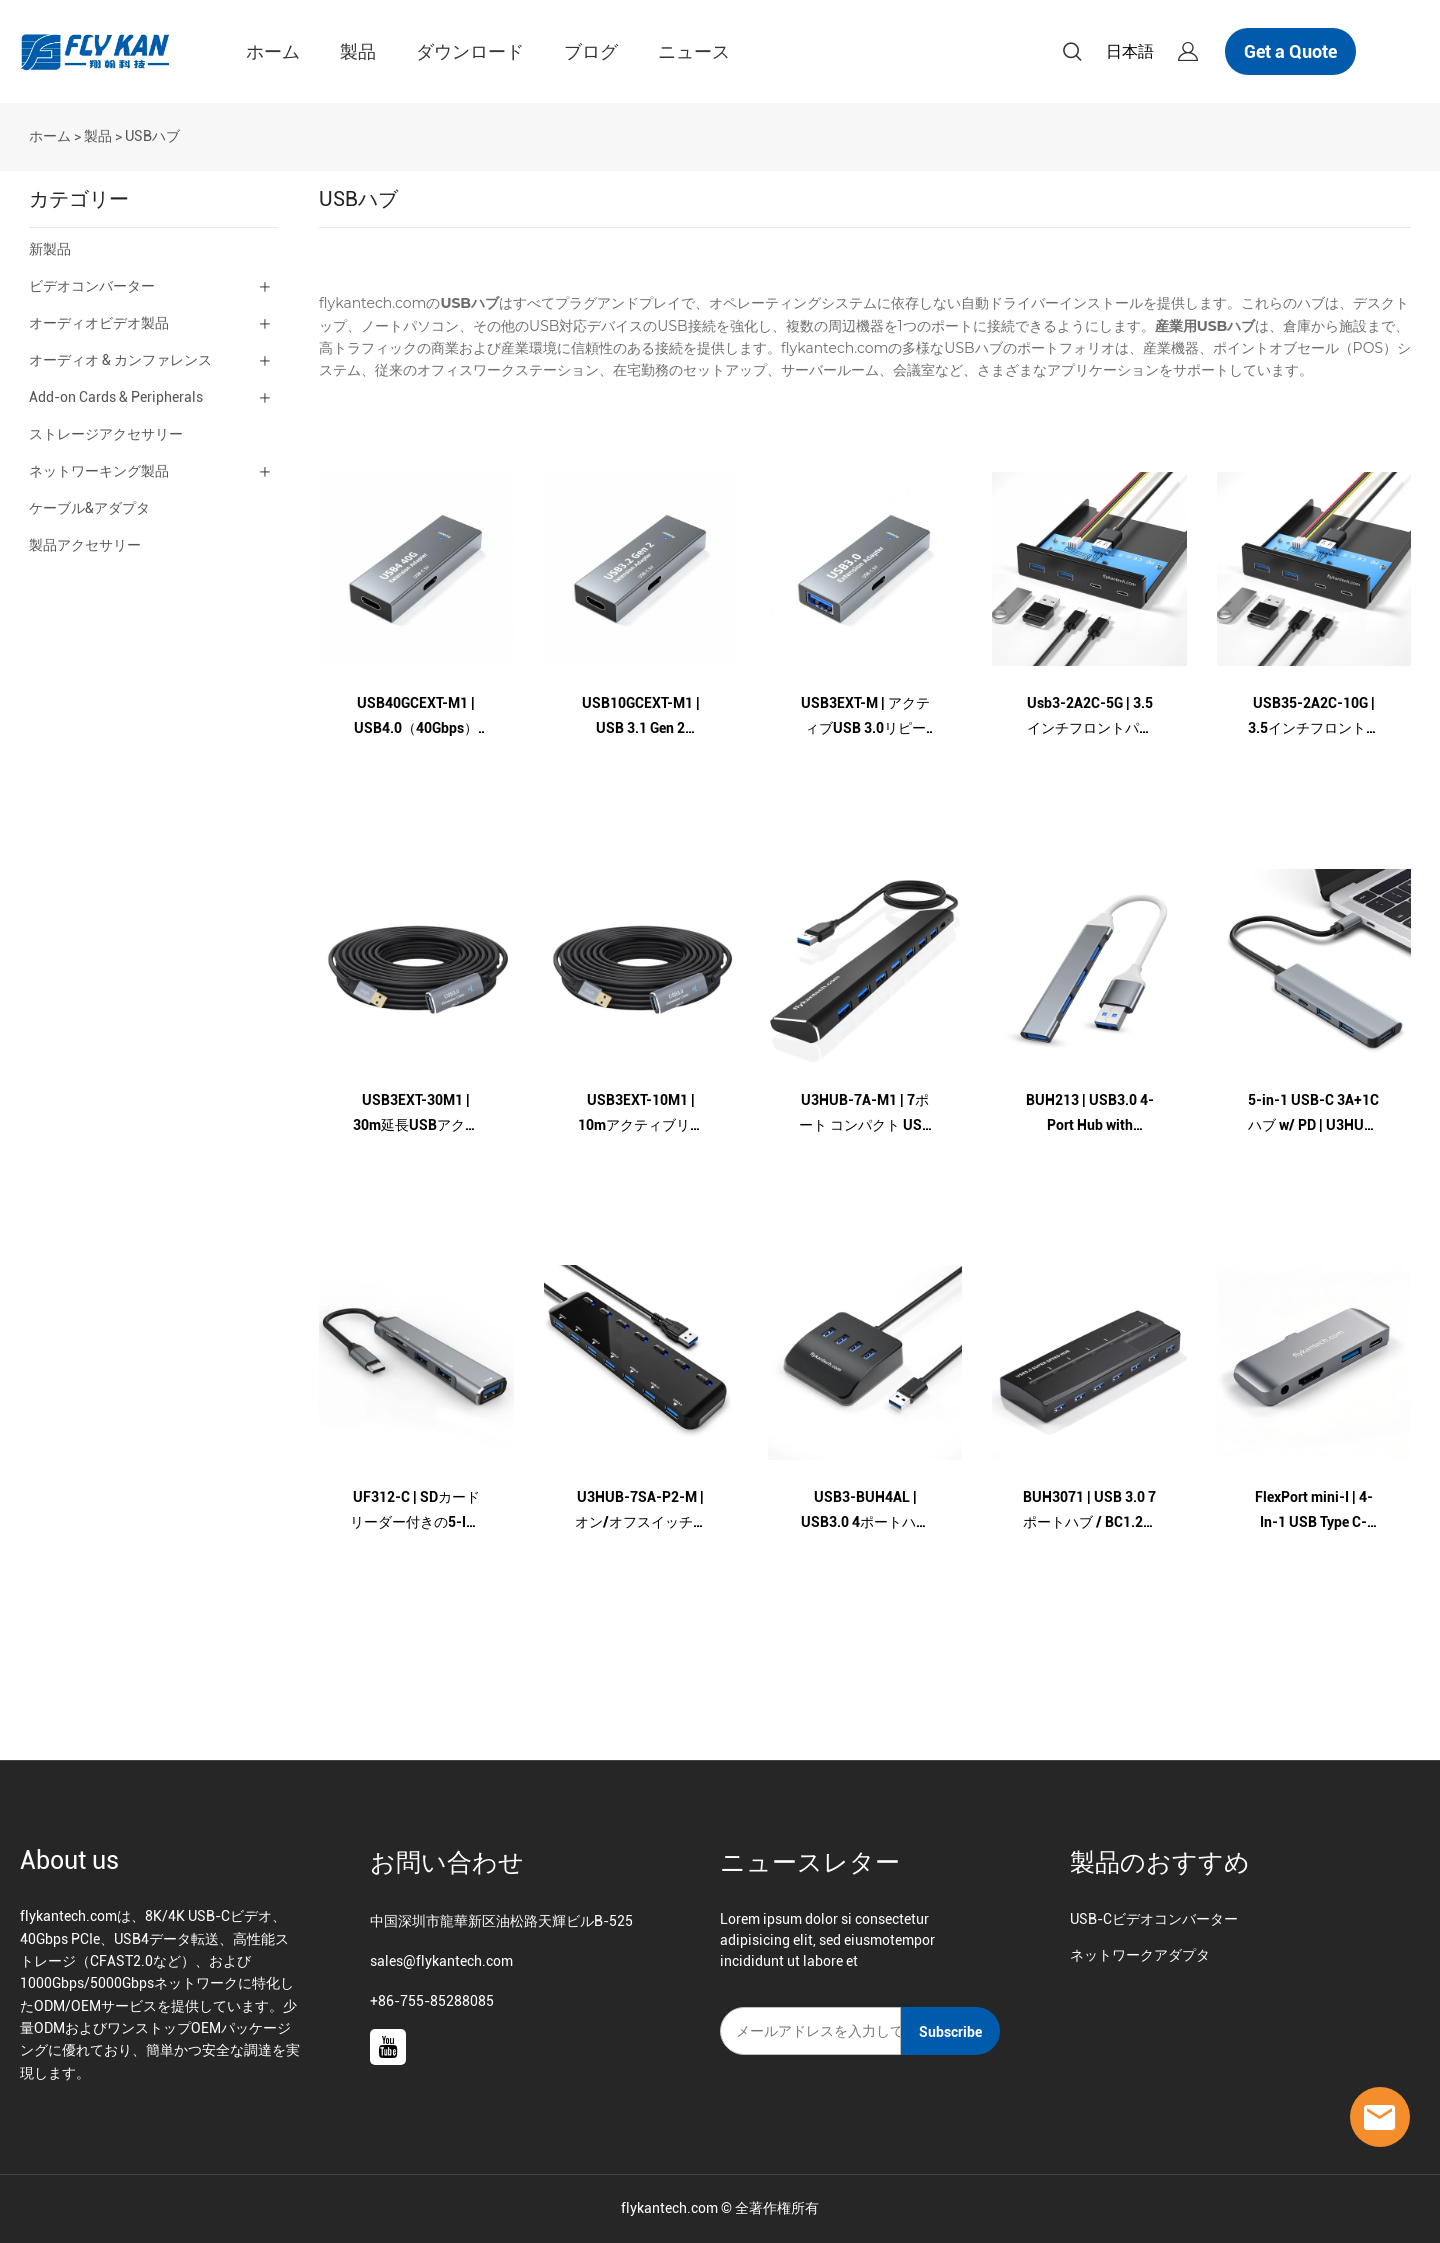 The width and height of the screenshot is (1440, 2243). Describe the element at coordinates (273, 51) in the screenshot. I see `ホーム` at that location.